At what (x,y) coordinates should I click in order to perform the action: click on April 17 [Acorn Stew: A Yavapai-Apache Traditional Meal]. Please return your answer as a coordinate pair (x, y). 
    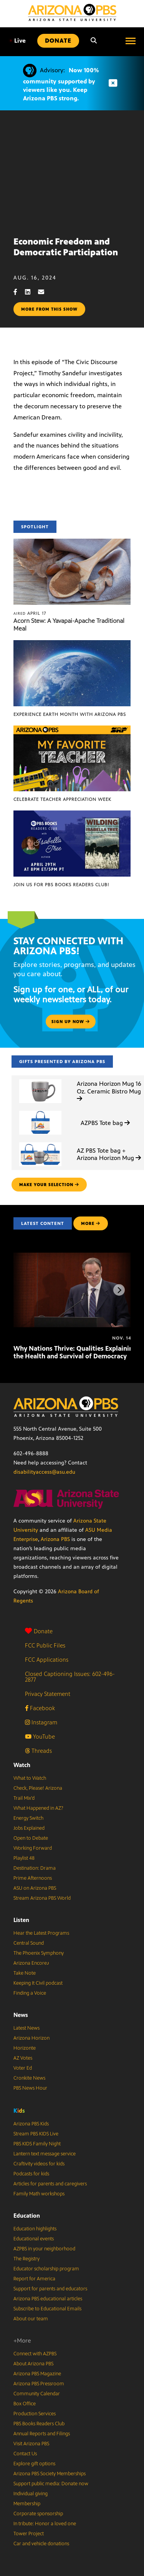
    Looking at the image, I should click on (29, 613).